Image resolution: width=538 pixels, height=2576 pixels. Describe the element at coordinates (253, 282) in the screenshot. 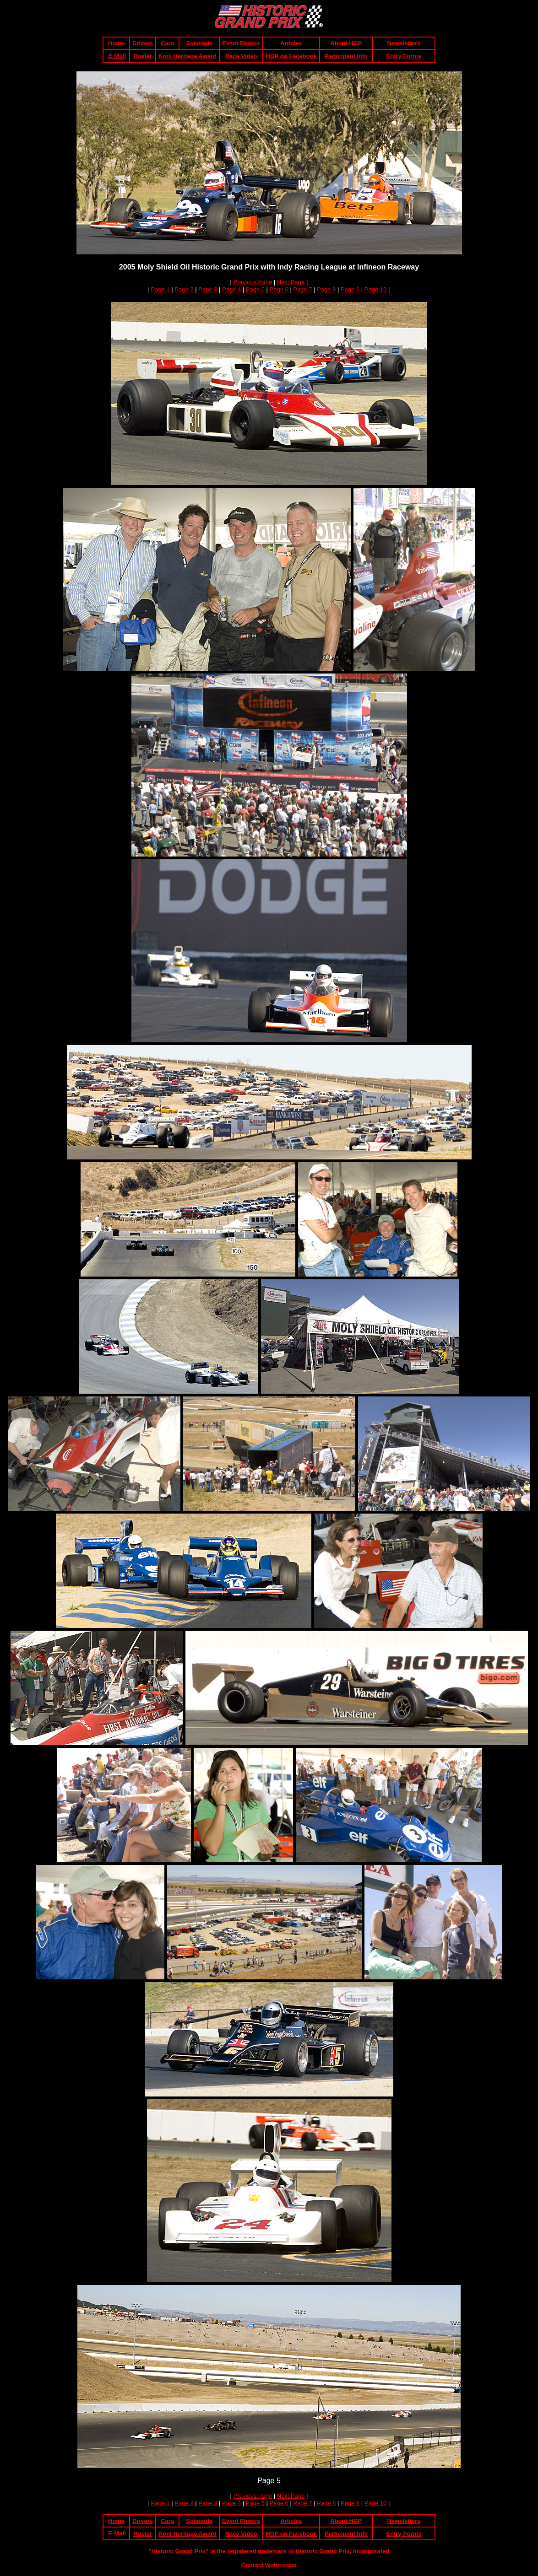

I see `Previous Page` at that location.